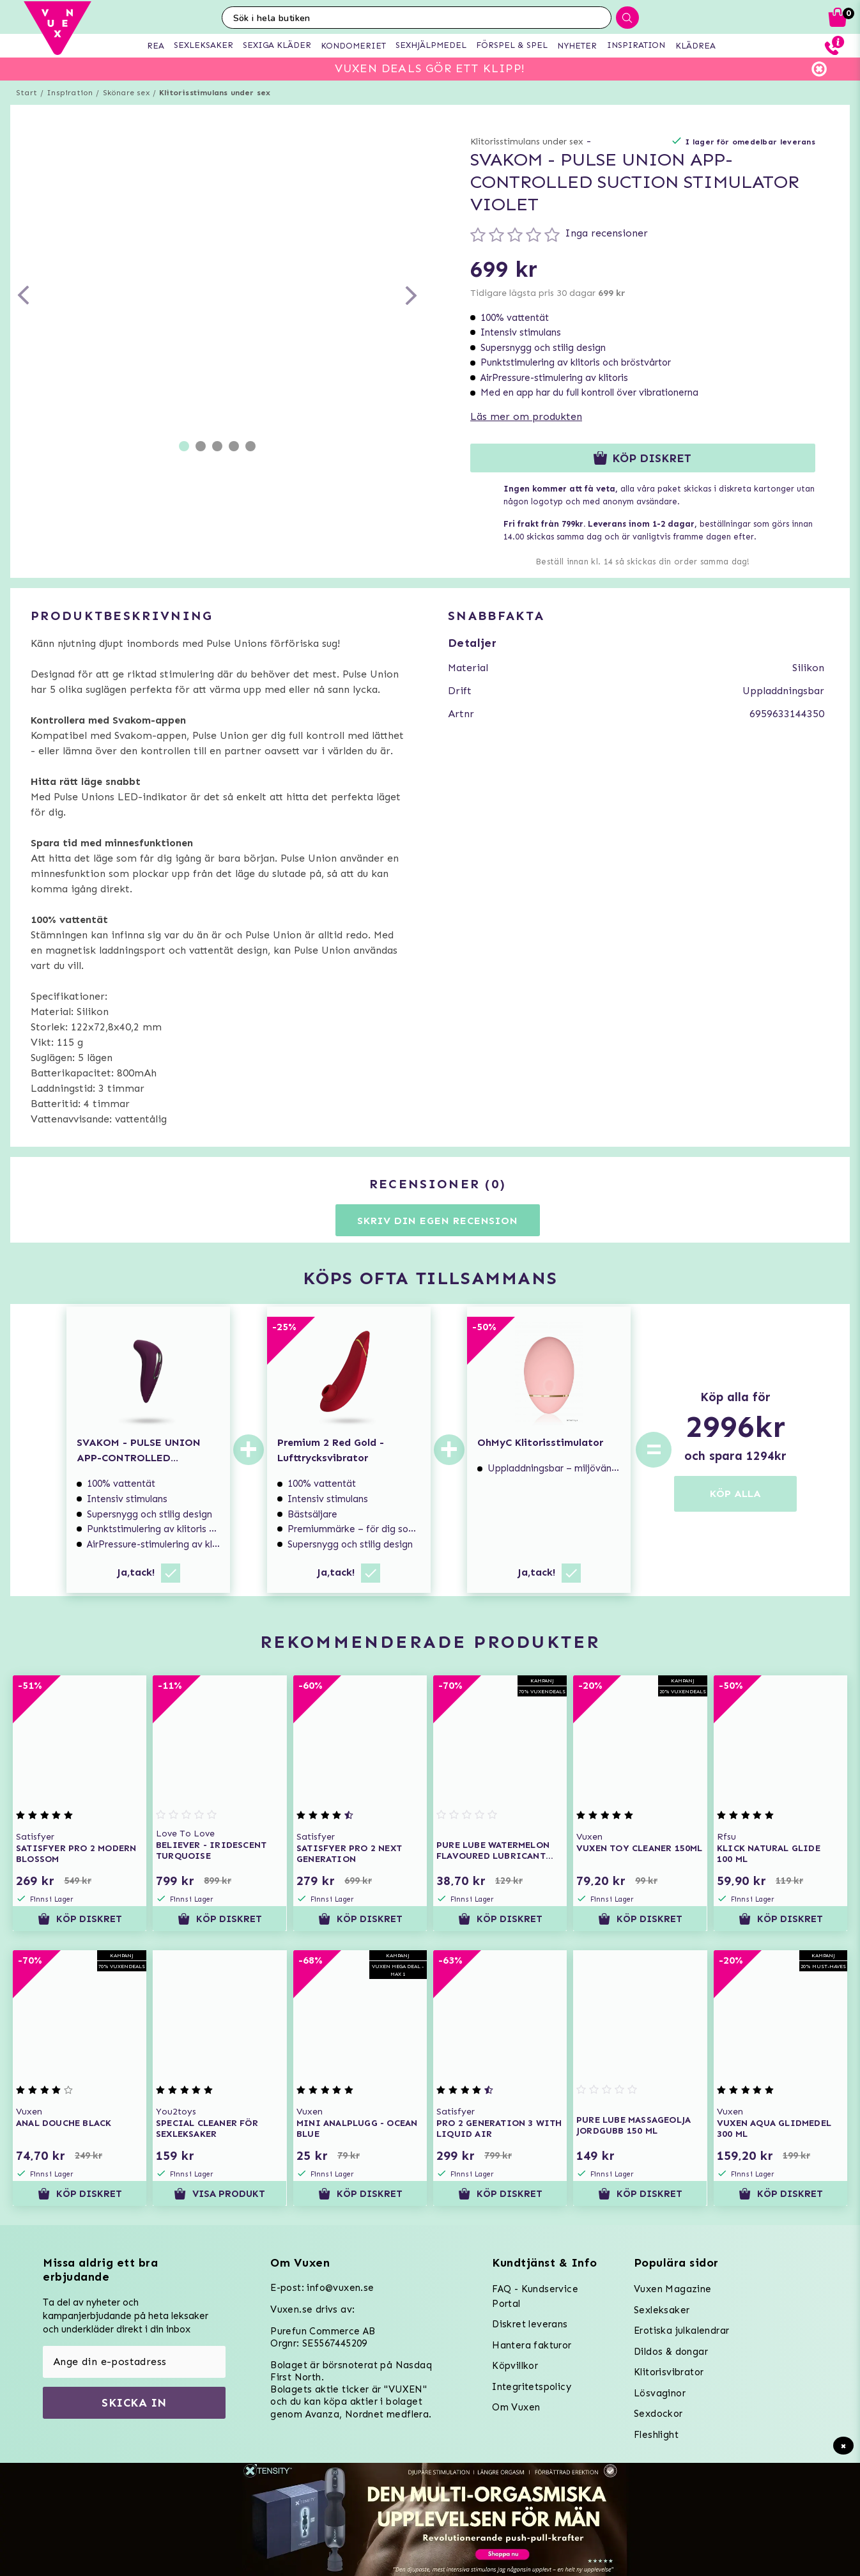 Image resolution: width=860 pixels, height=2576 pixels. What do you see at coordinates (671, 2351) in the screenshot?
I see `Dildos & dongar` at bounding box center [671, 2351].